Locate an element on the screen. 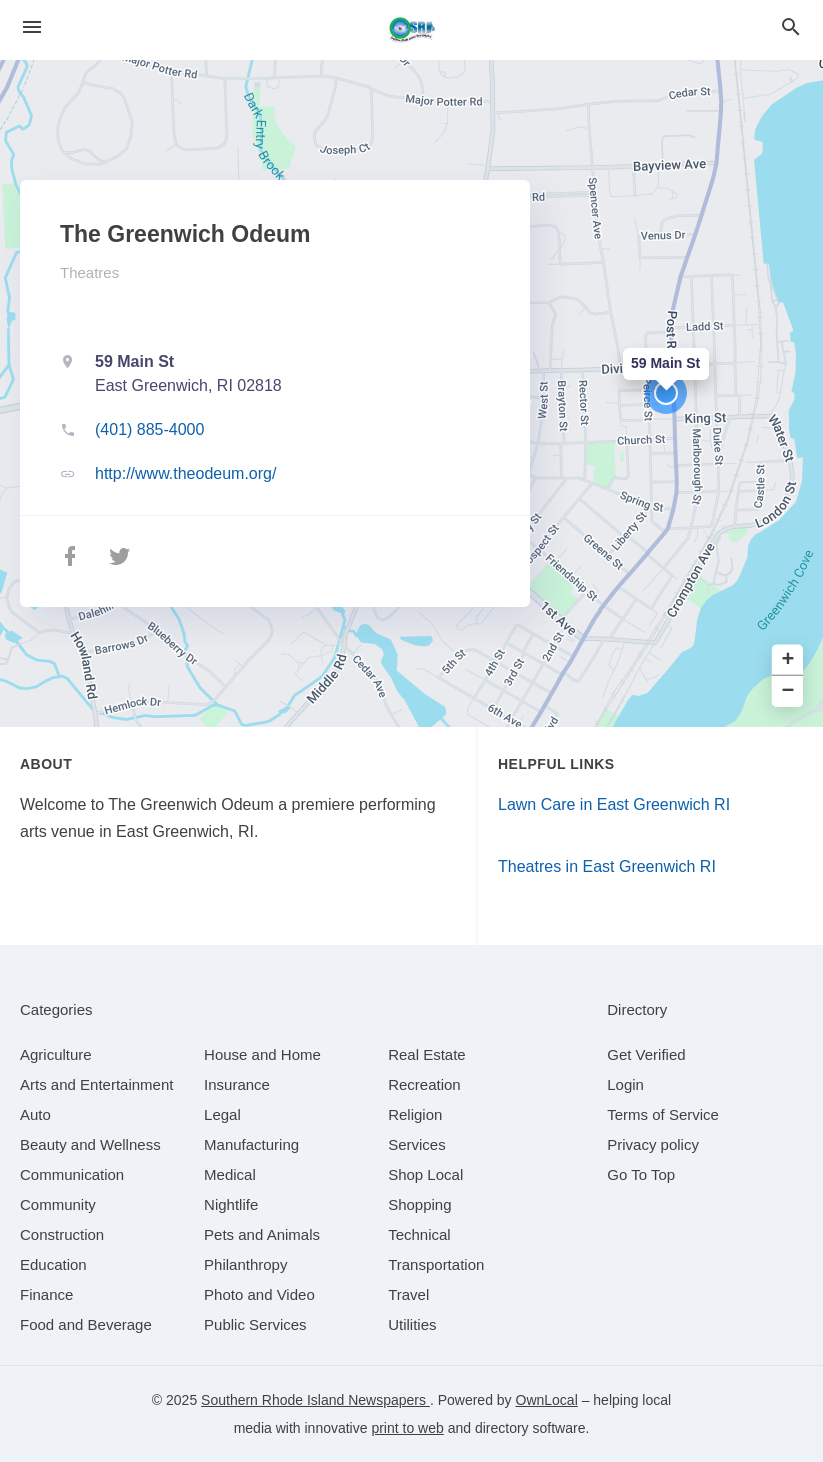 The height and width of the screenshot is (1462, 823). [category Community] is located at coordinates (58, 1204).